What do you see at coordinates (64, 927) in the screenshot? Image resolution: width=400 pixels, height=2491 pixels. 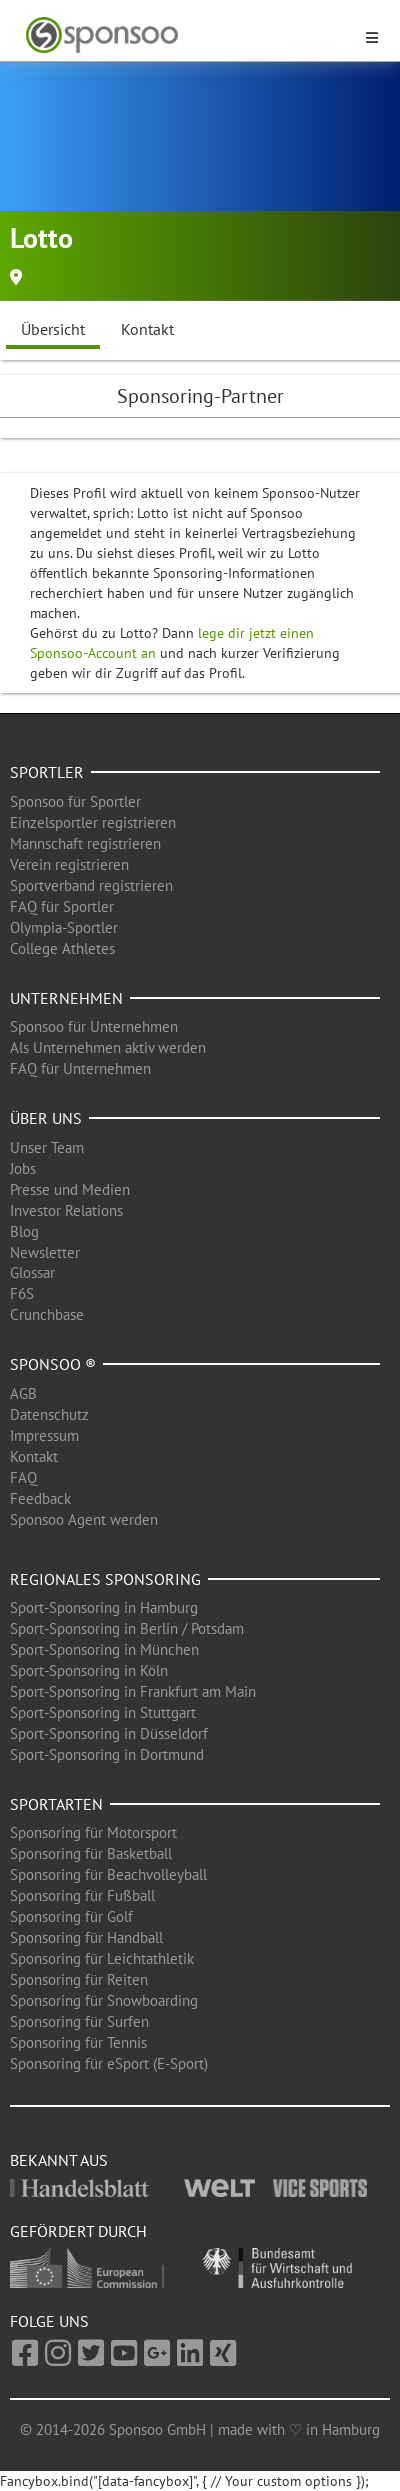 I see `Olympia-Sportler` at bounding box center [64, 927].